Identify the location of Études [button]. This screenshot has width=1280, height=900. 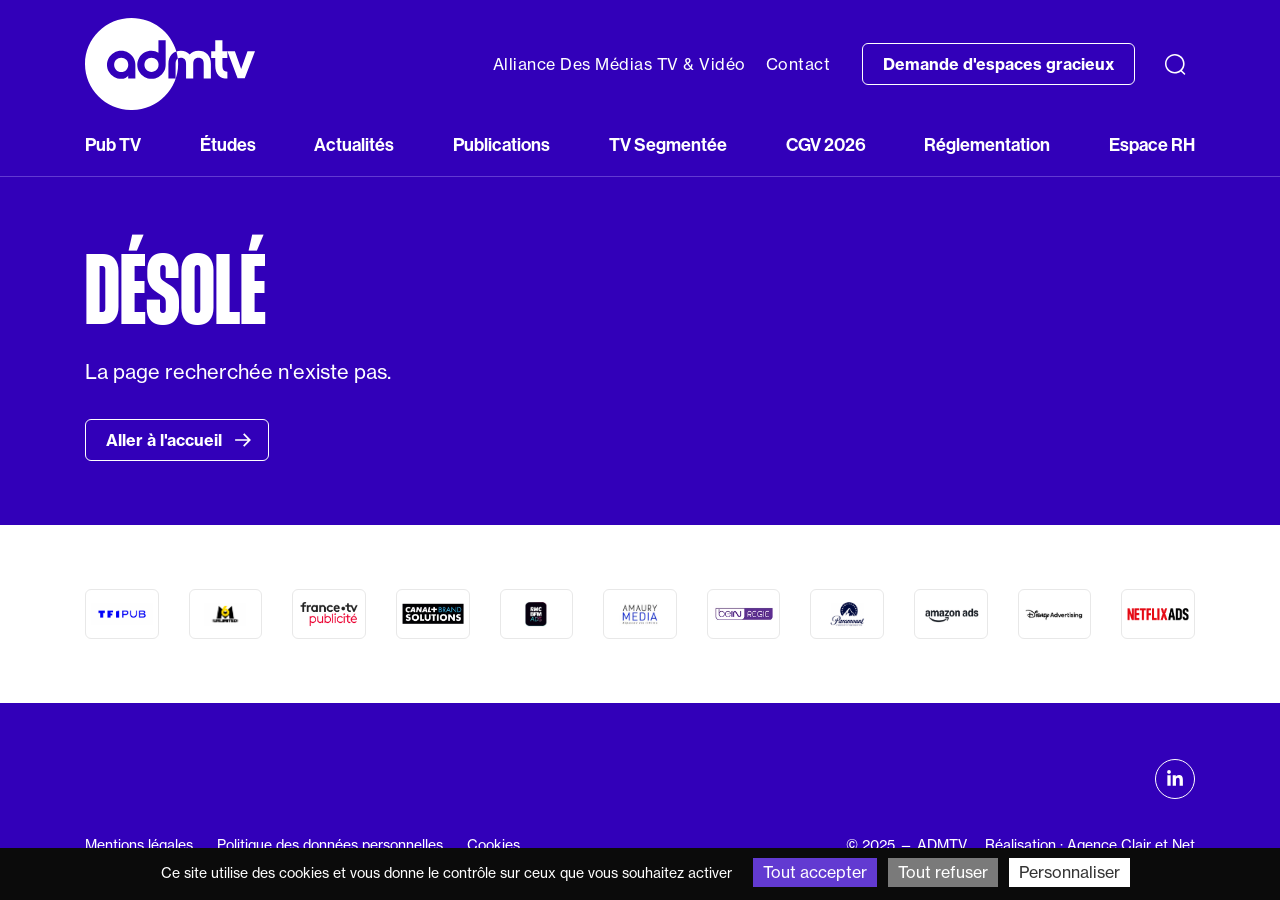
(228, 145).